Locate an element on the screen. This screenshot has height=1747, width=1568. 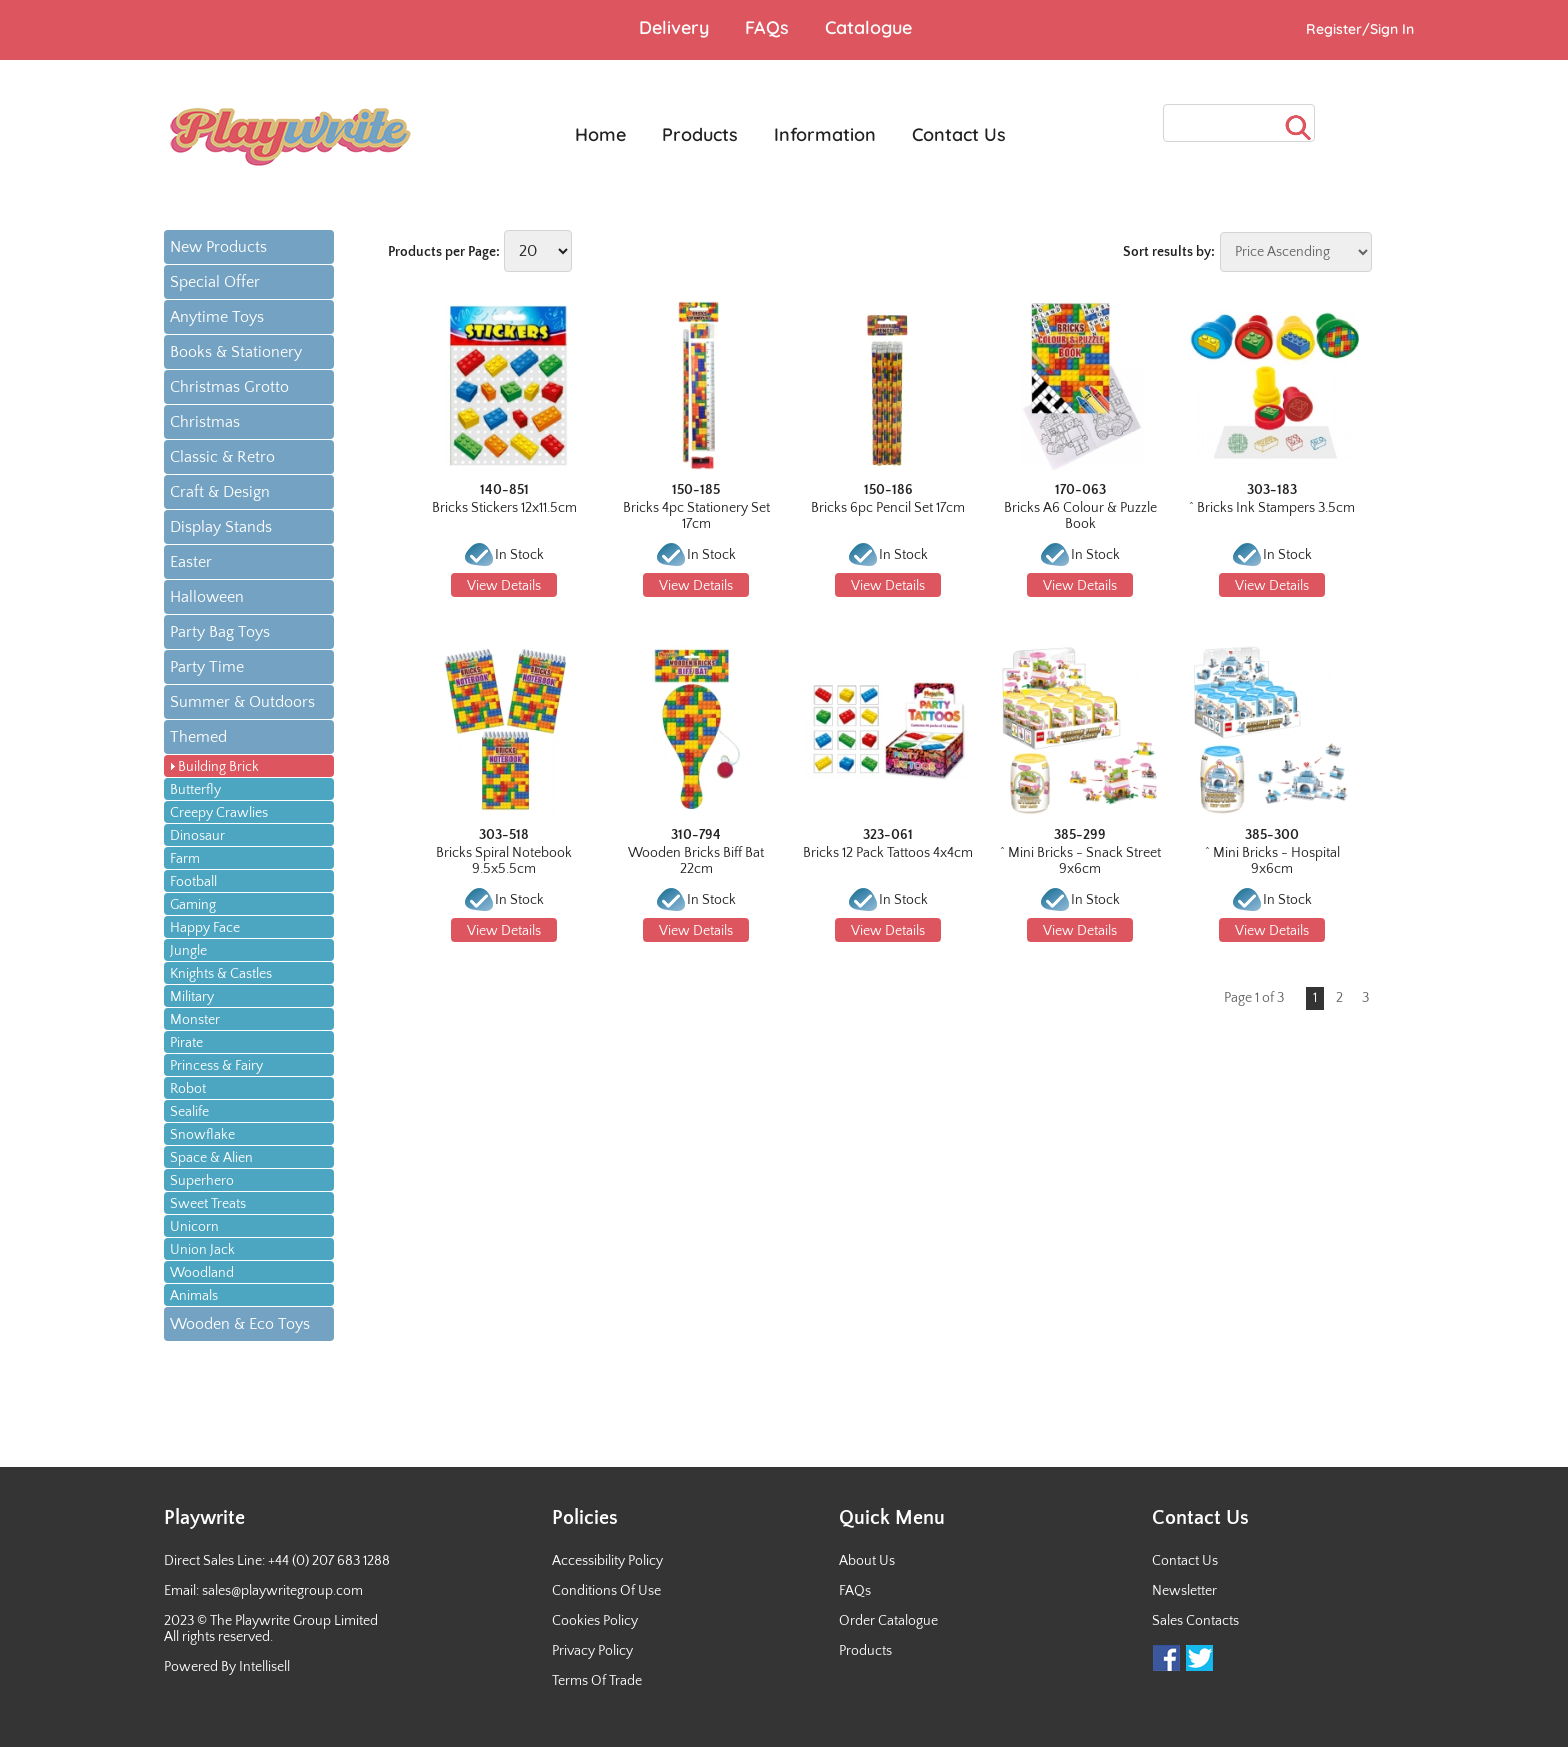
Sweet Treats is located at coordinates (208, 1204).